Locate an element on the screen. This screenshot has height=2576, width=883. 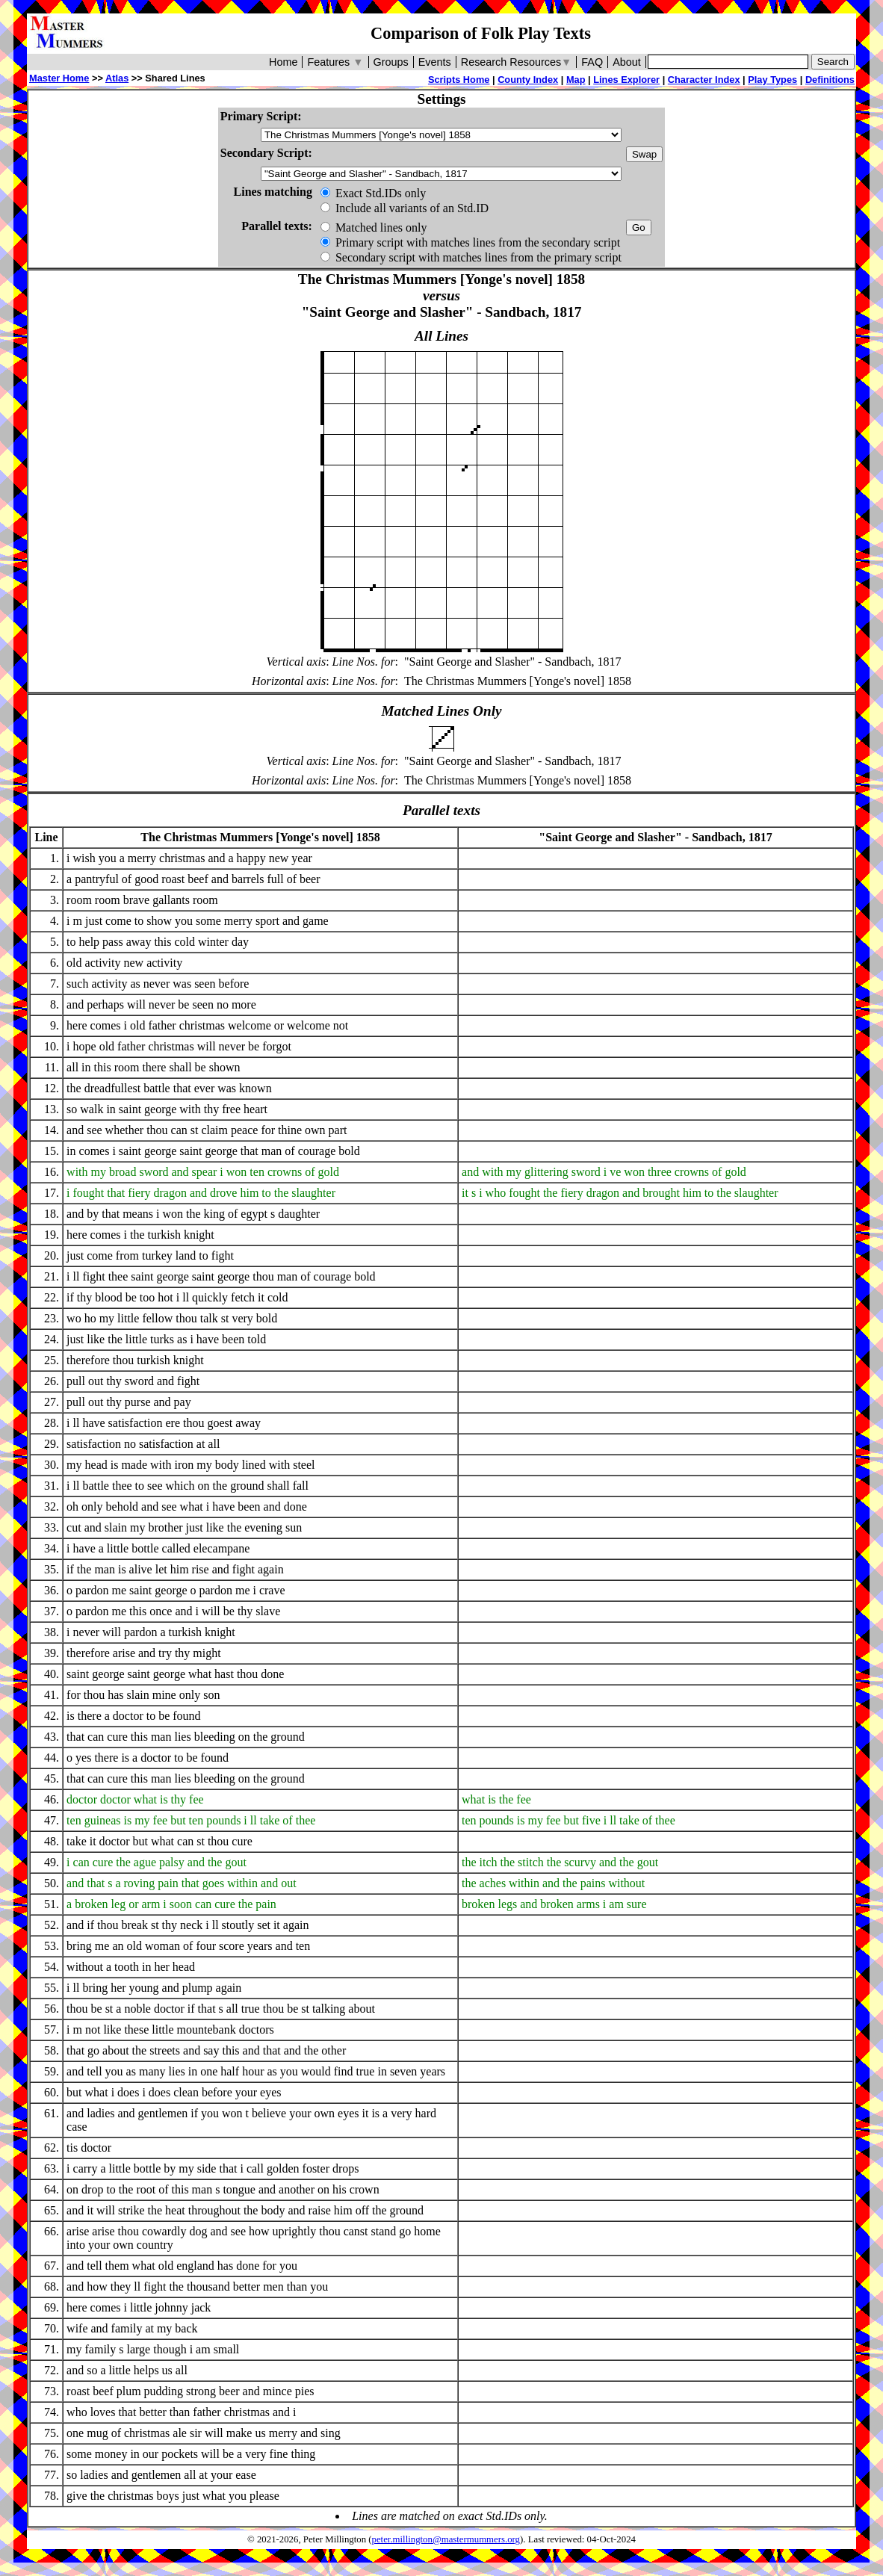
Features is located at coordinates (335, 62).